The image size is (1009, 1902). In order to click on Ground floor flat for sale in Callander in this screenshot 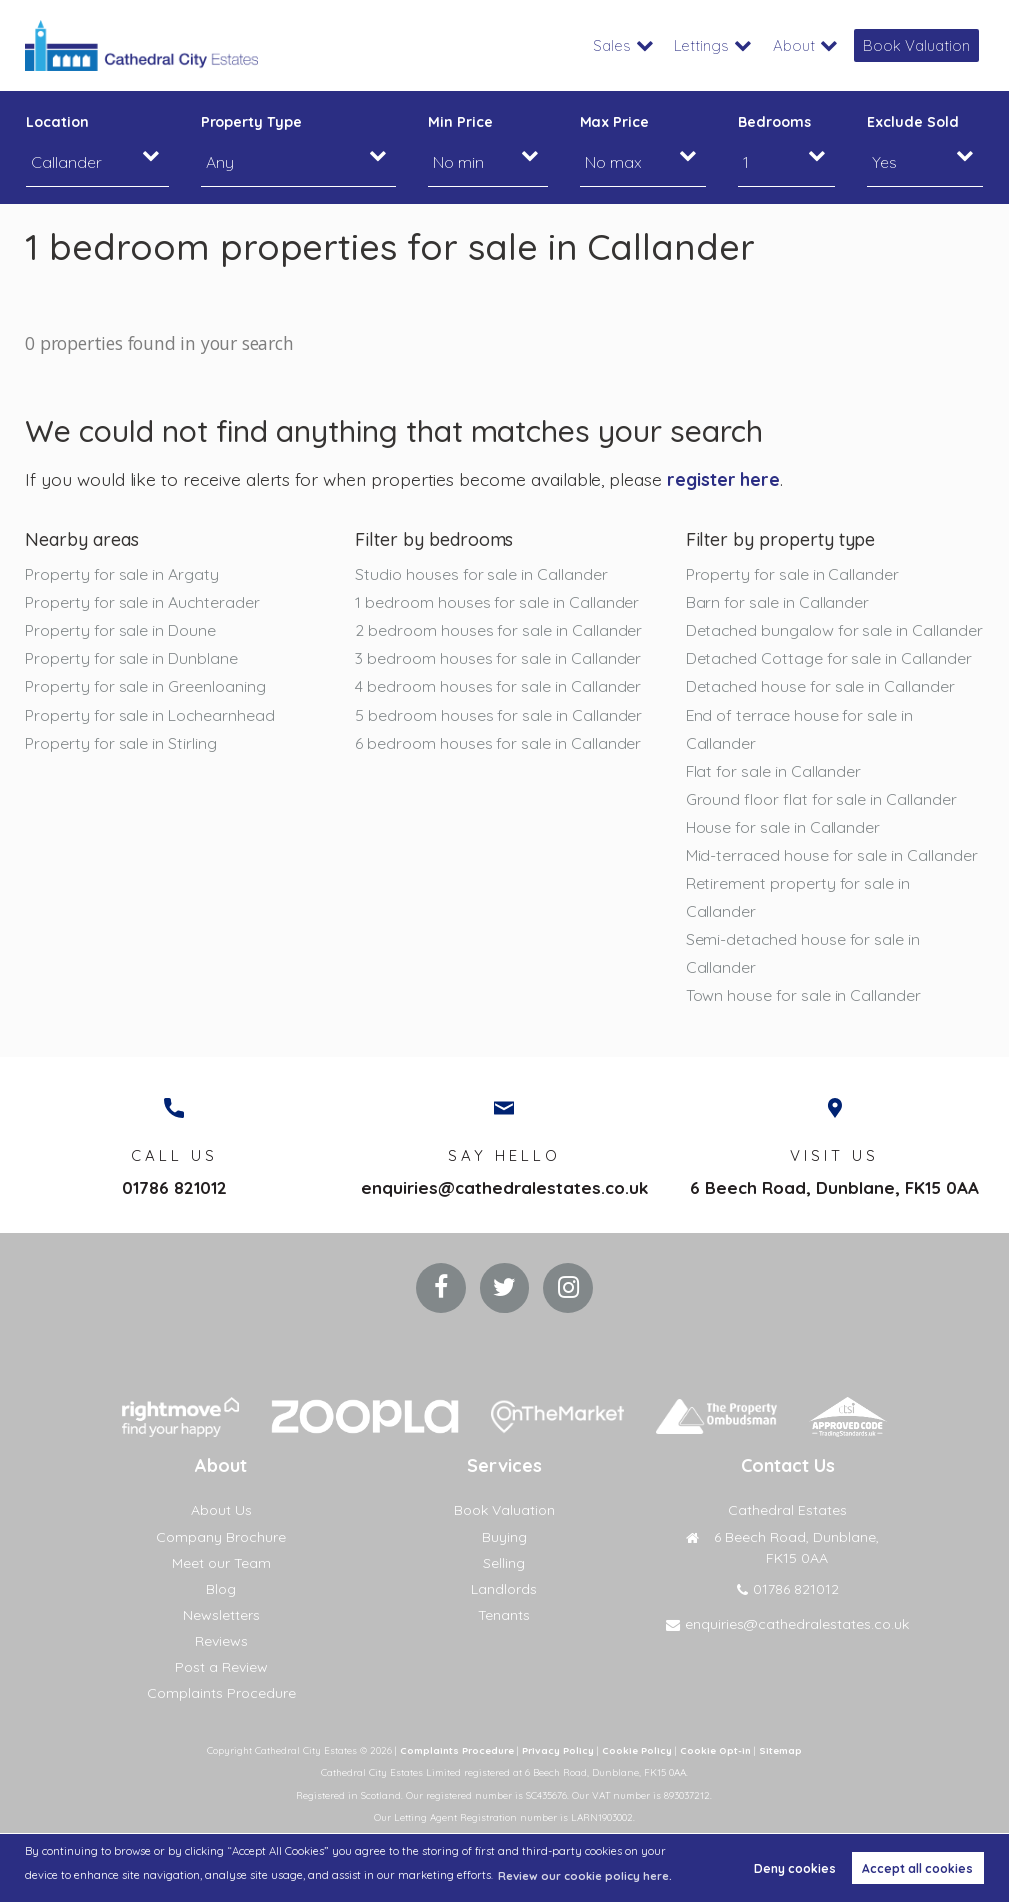, I will do `click(821, 799)`.